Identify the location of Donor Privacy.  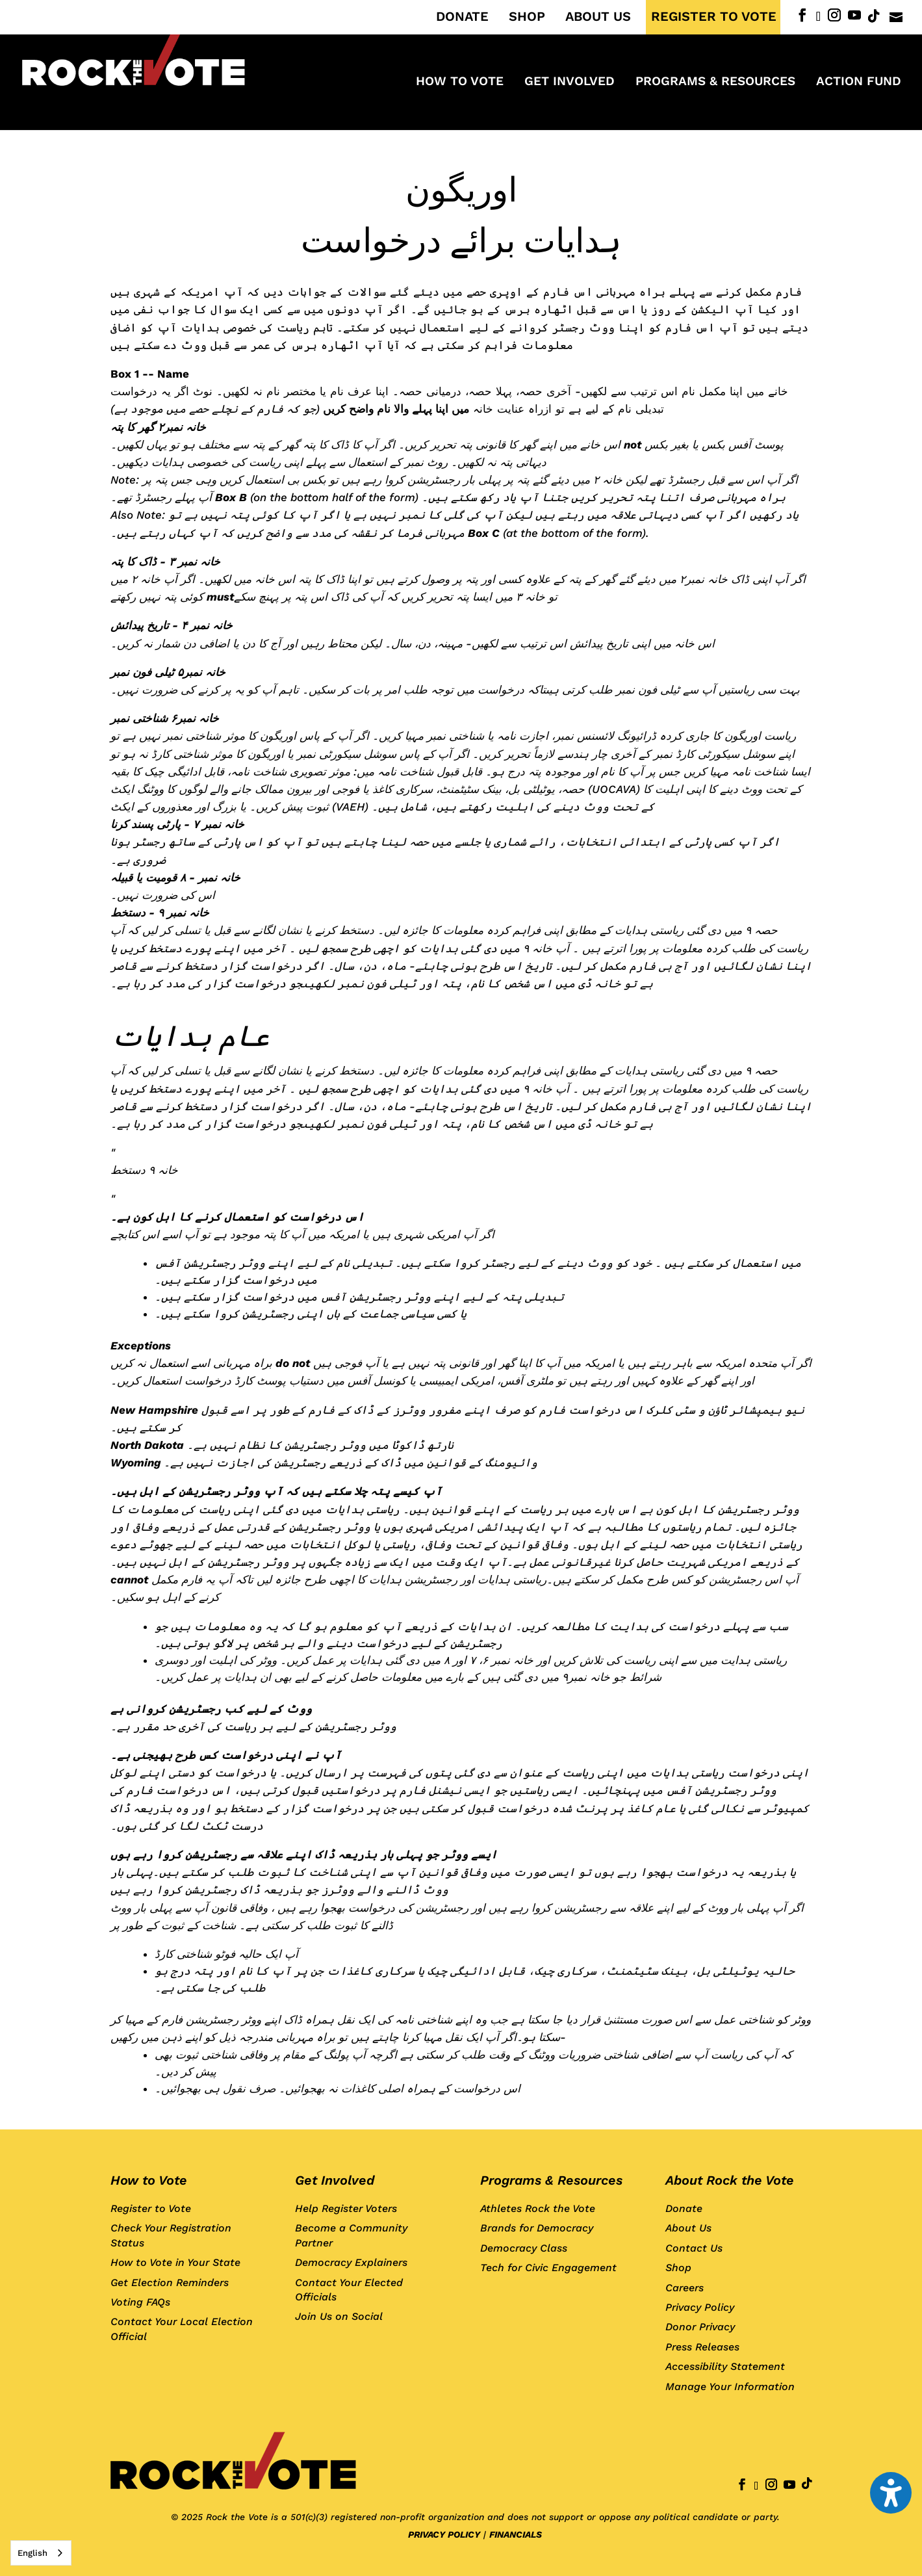
(700, 2327).